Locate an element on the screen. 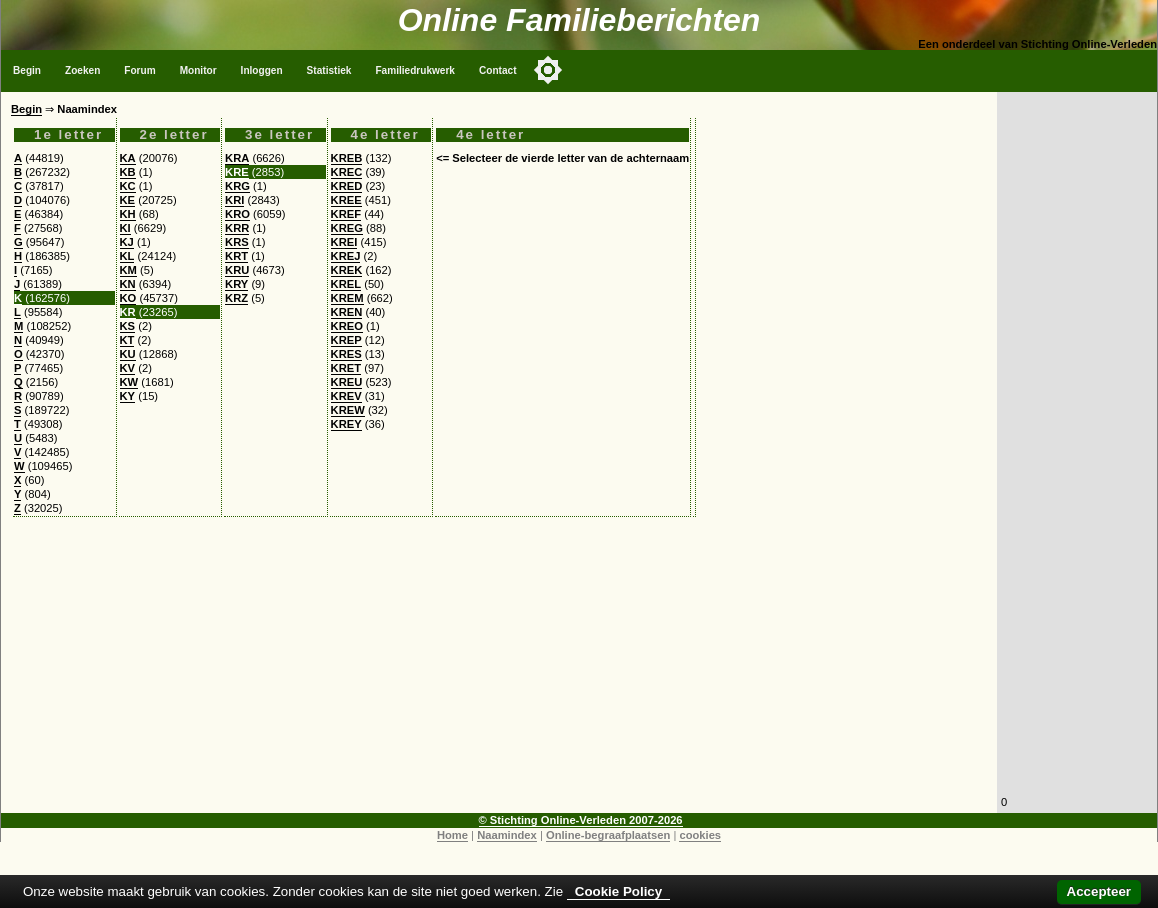 Image resolution: width=1158 pixels, height=908 pixels. KRS is located at coordinates (237, 242).